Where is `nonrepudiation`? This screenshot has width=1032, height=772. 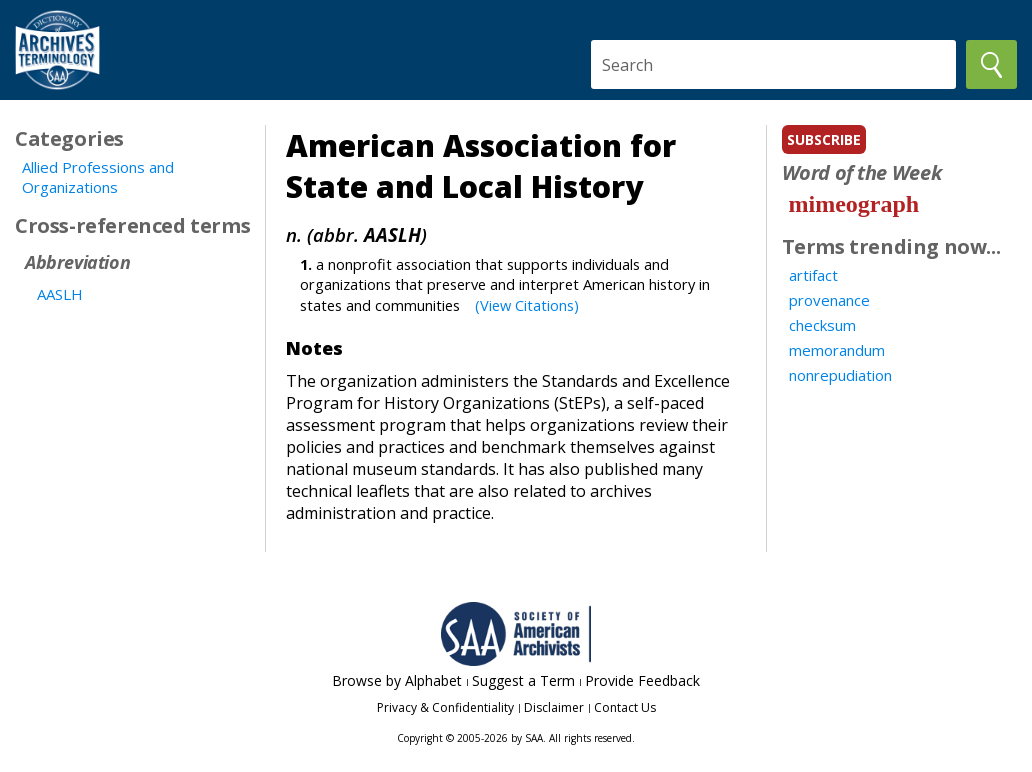
nonrepudiation is located at coordinates (840, 375).